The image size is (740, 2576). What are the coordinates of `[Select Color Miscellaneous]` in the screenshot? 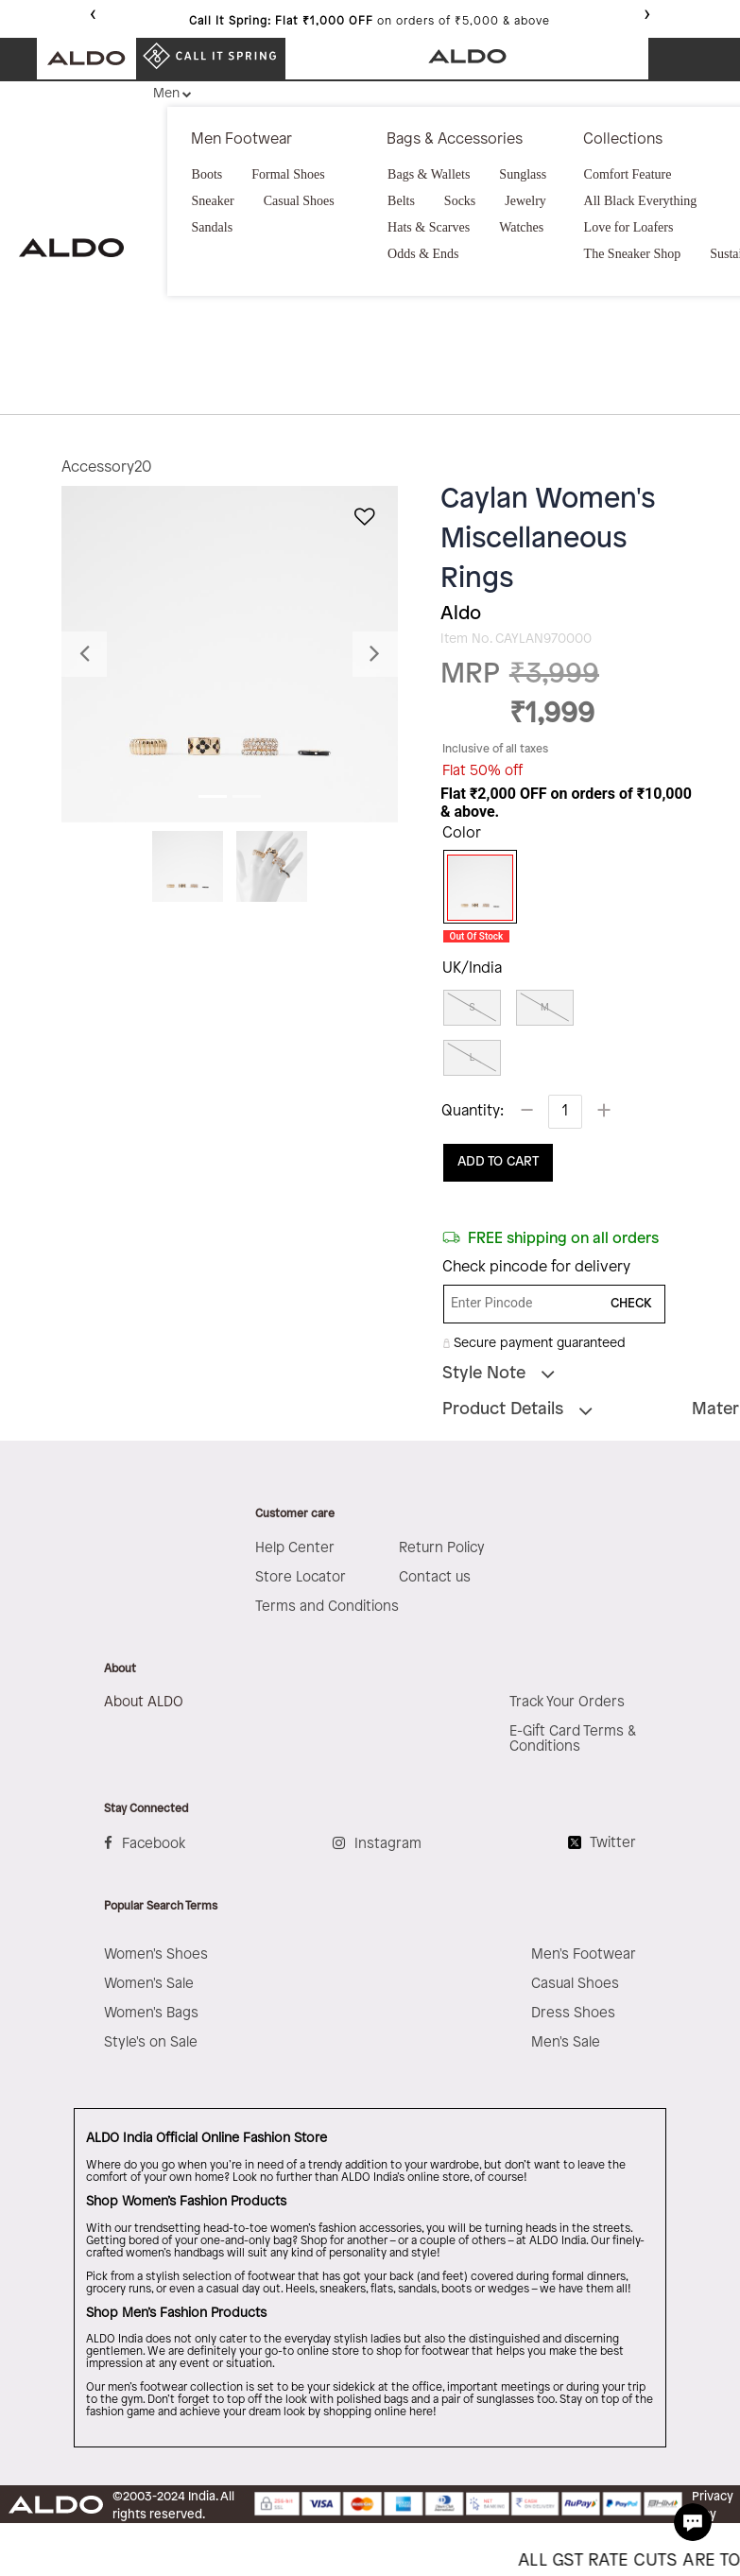 It's located at (473, 888).